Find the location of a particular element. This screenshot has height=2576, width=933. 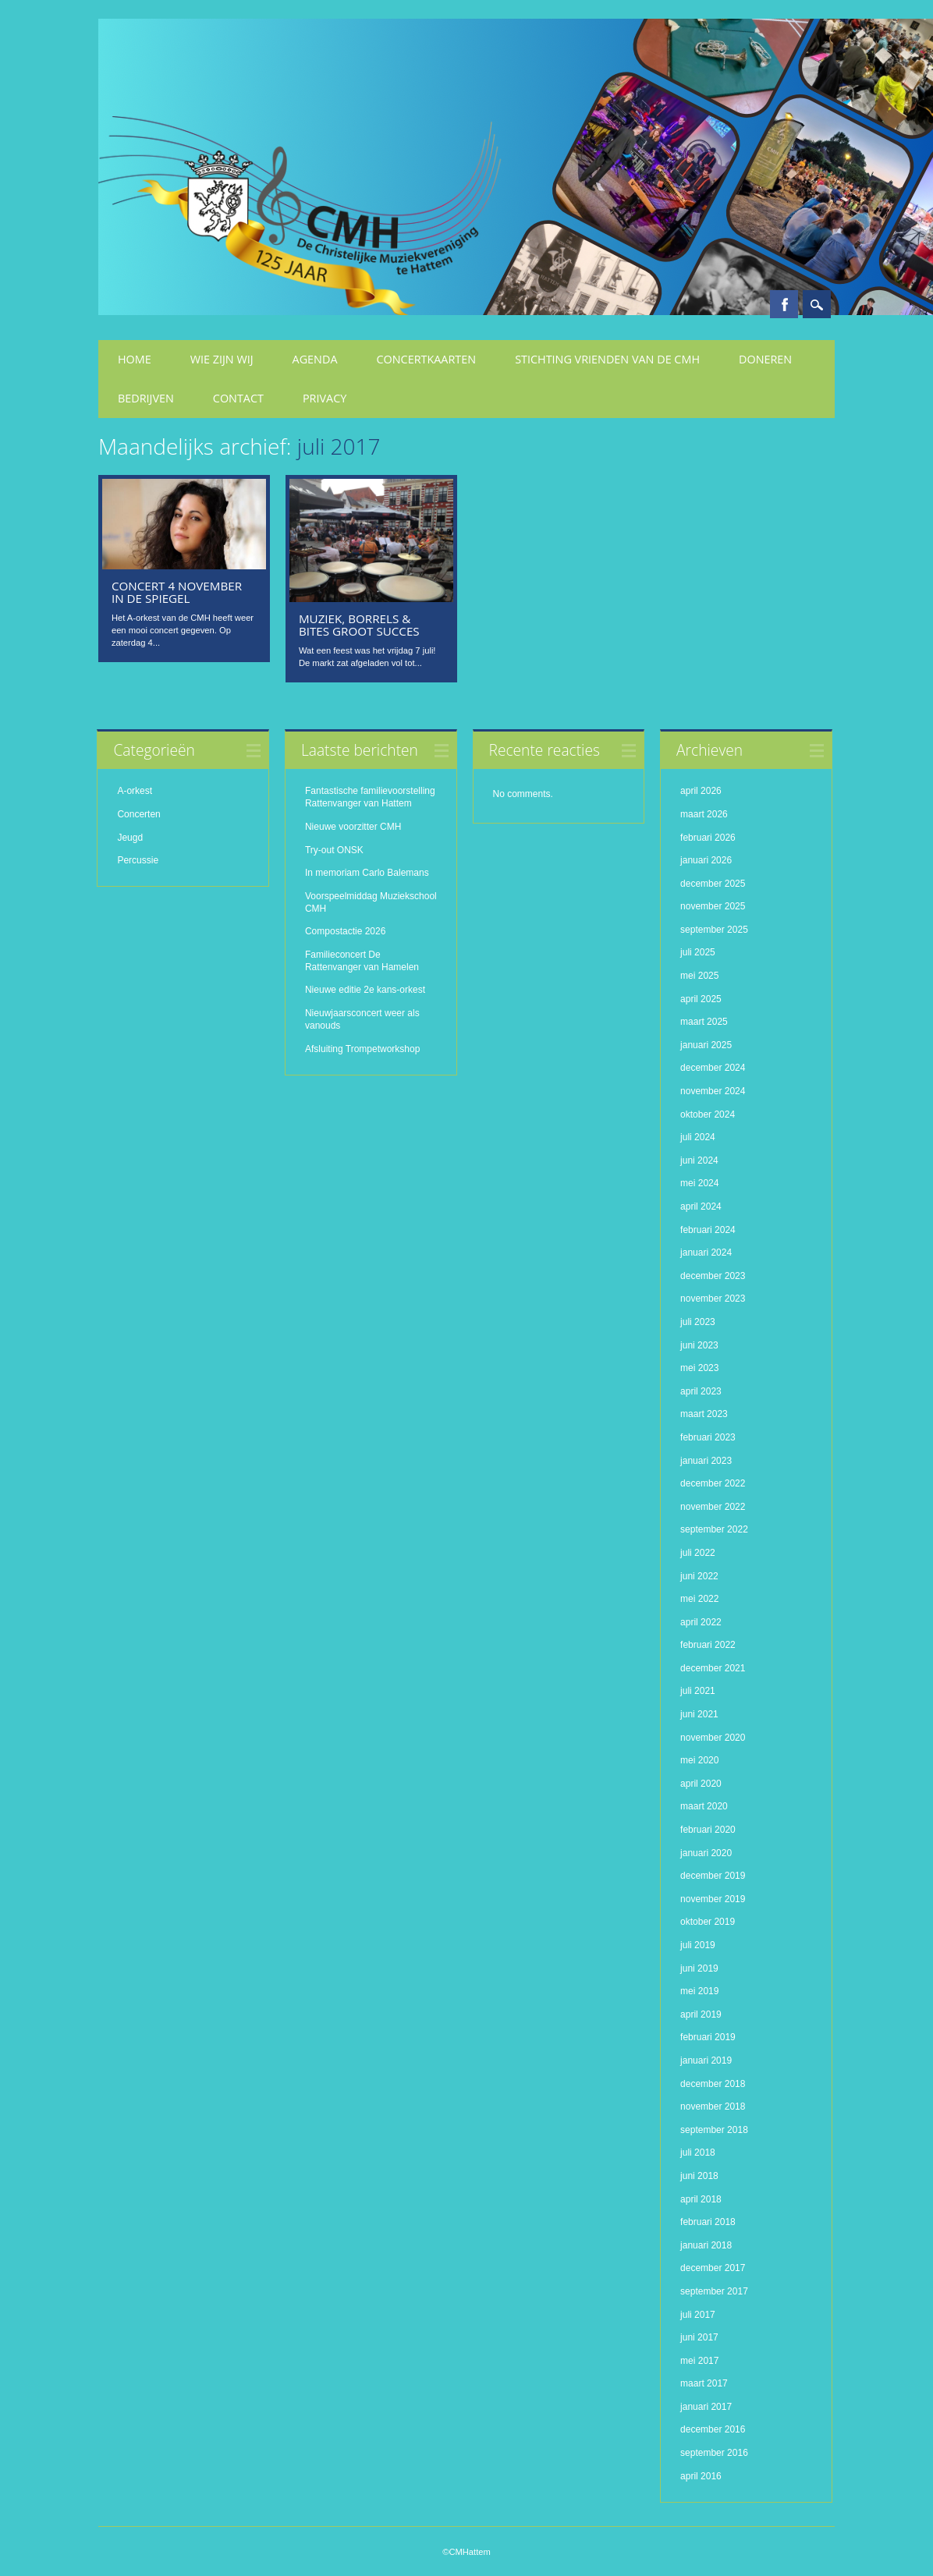

mei 2025 is located at coordinates (699, 975).